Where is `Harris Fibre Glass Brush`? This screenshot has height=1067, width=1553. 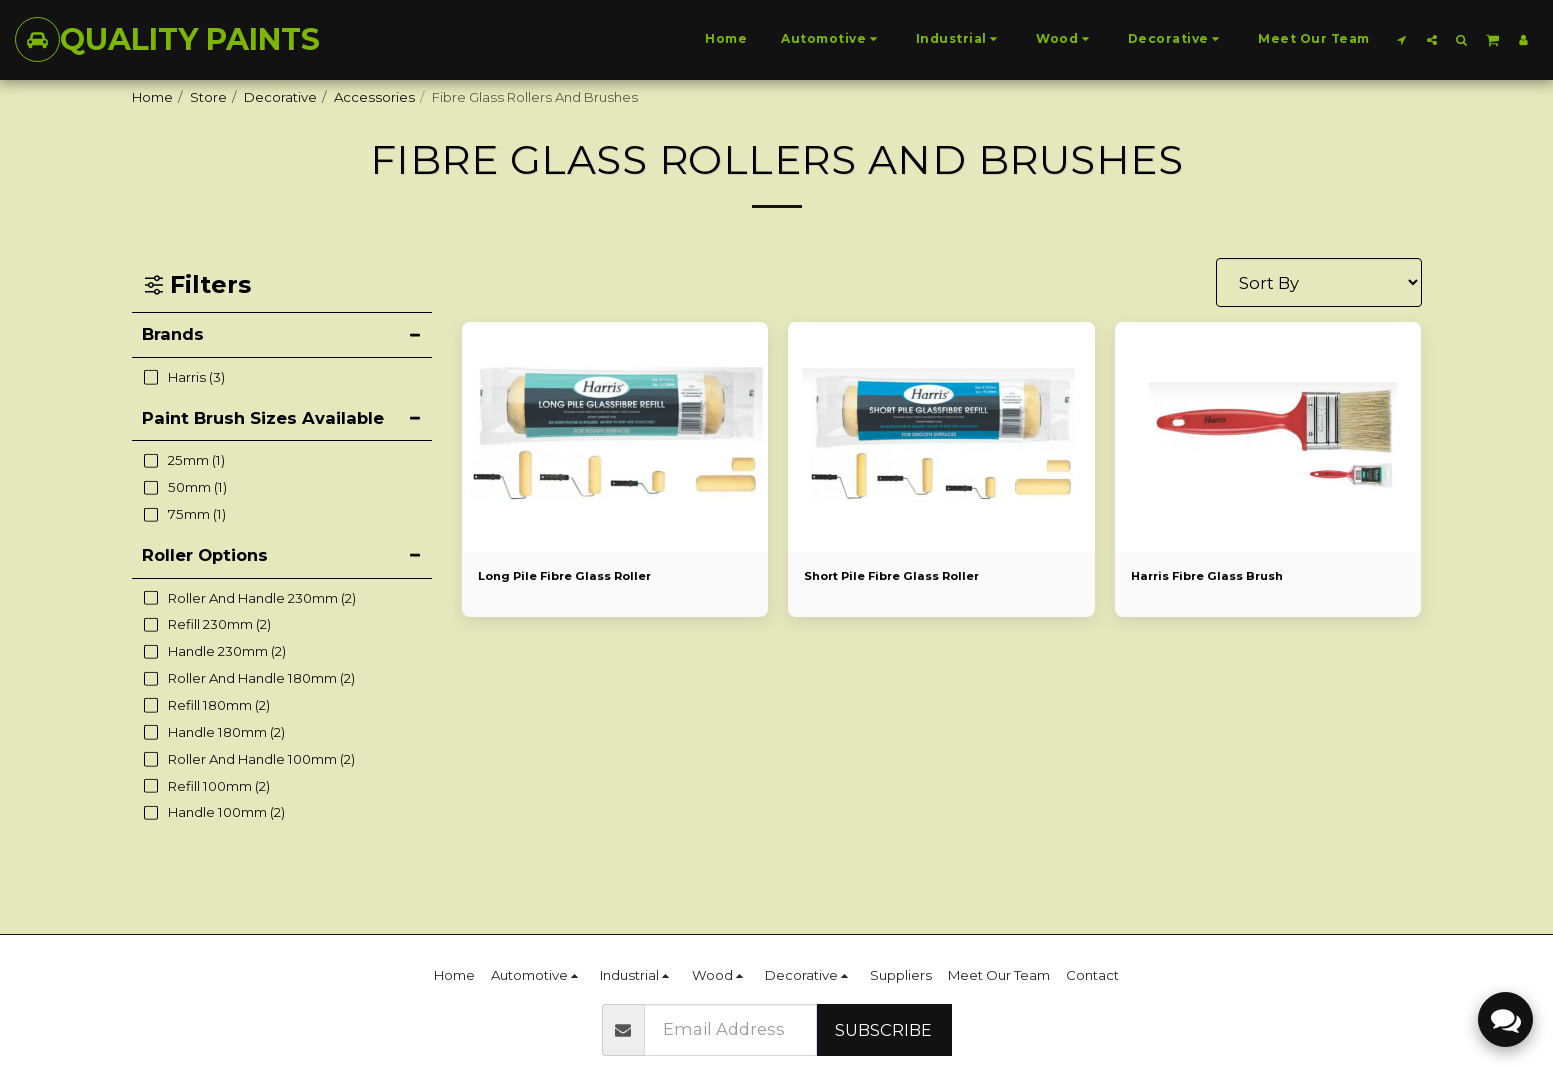
Harris Fibre Glass Brush is located at coordinates (1218, 577).